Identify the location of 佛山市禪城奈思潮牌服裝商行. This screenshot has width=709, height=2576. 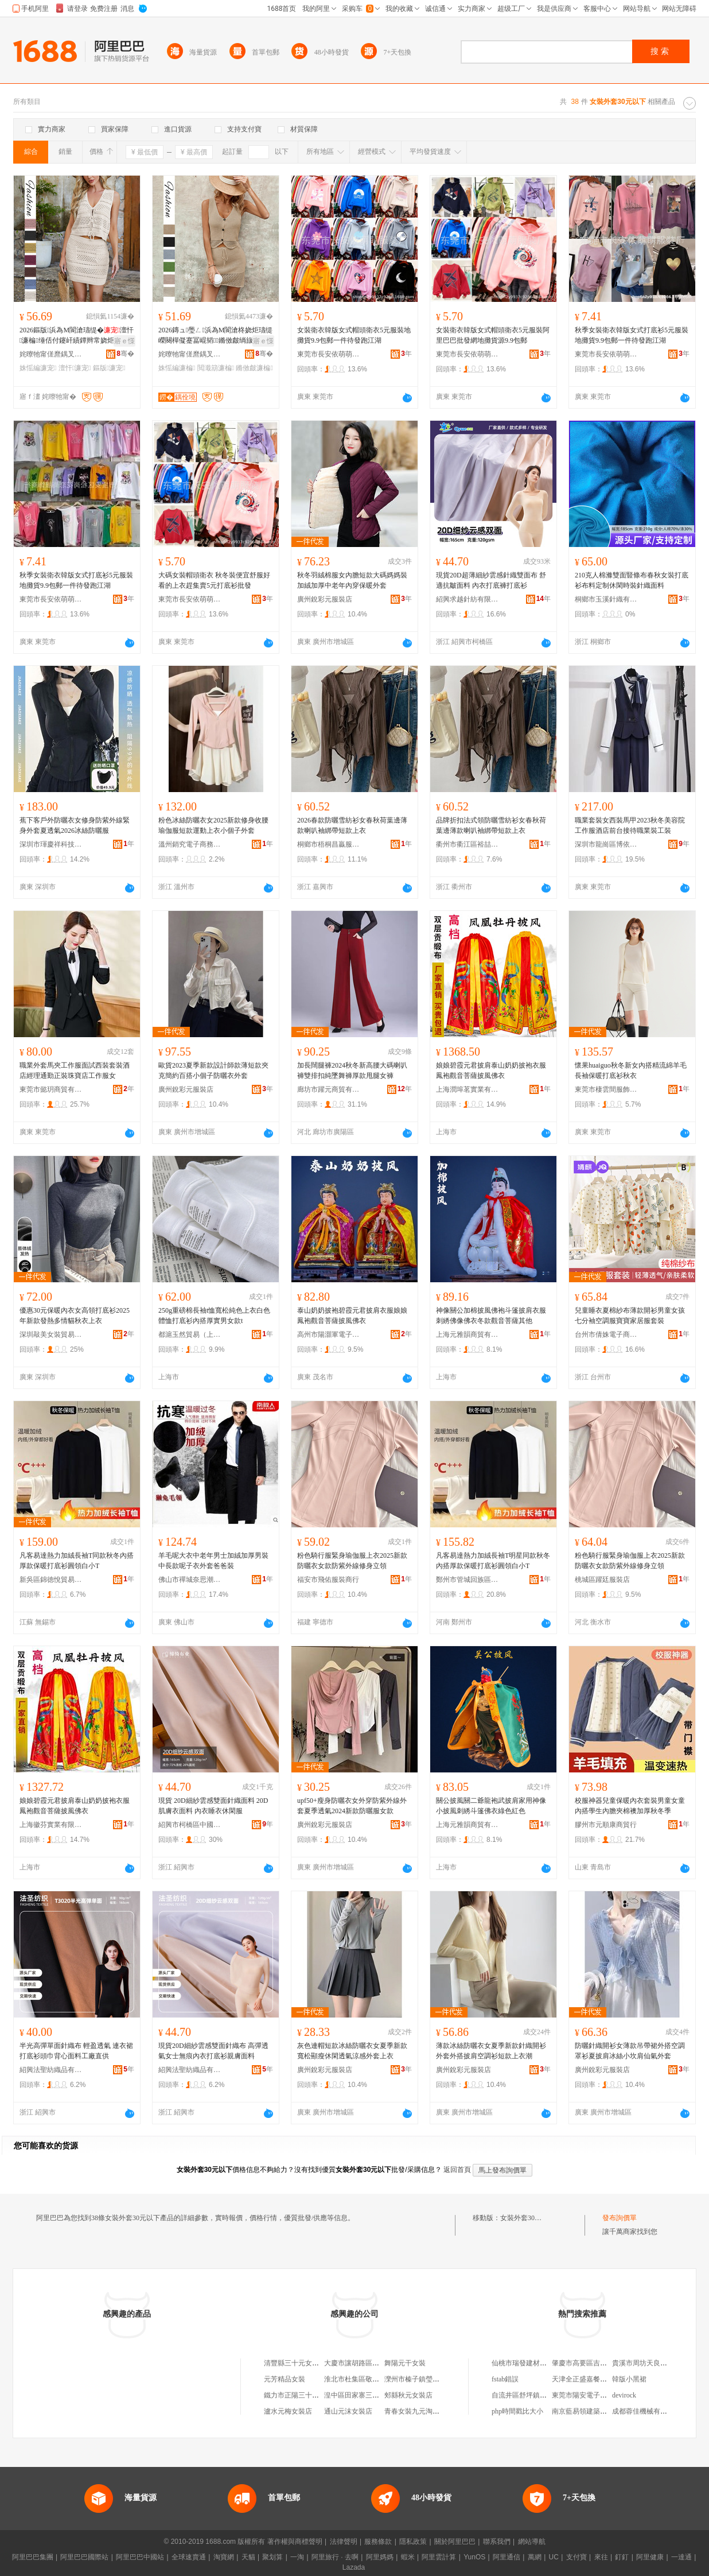
(189, 1580).